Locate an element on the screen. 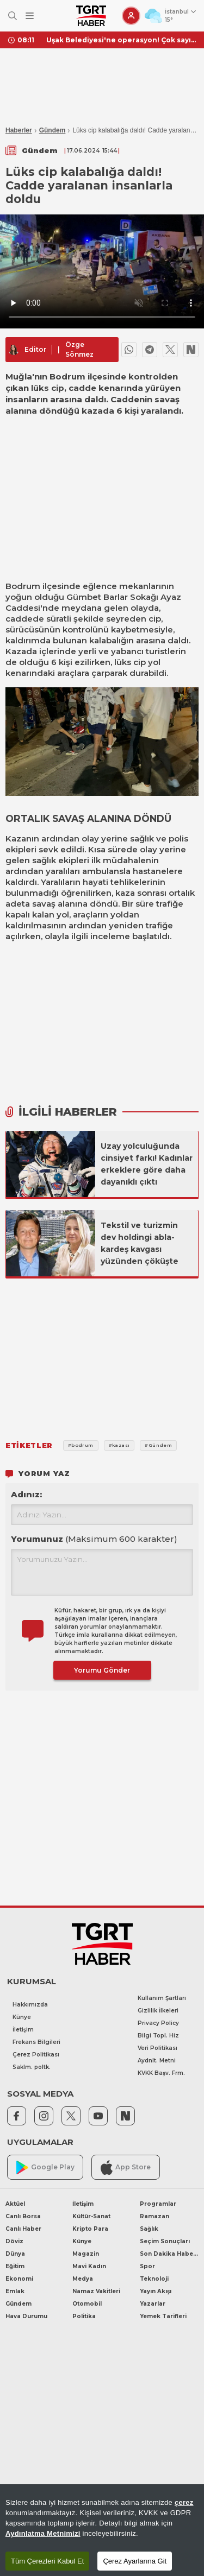 This screenshot has width=204, height=2576. Kripto Para is located at coordinates (90, 2228).